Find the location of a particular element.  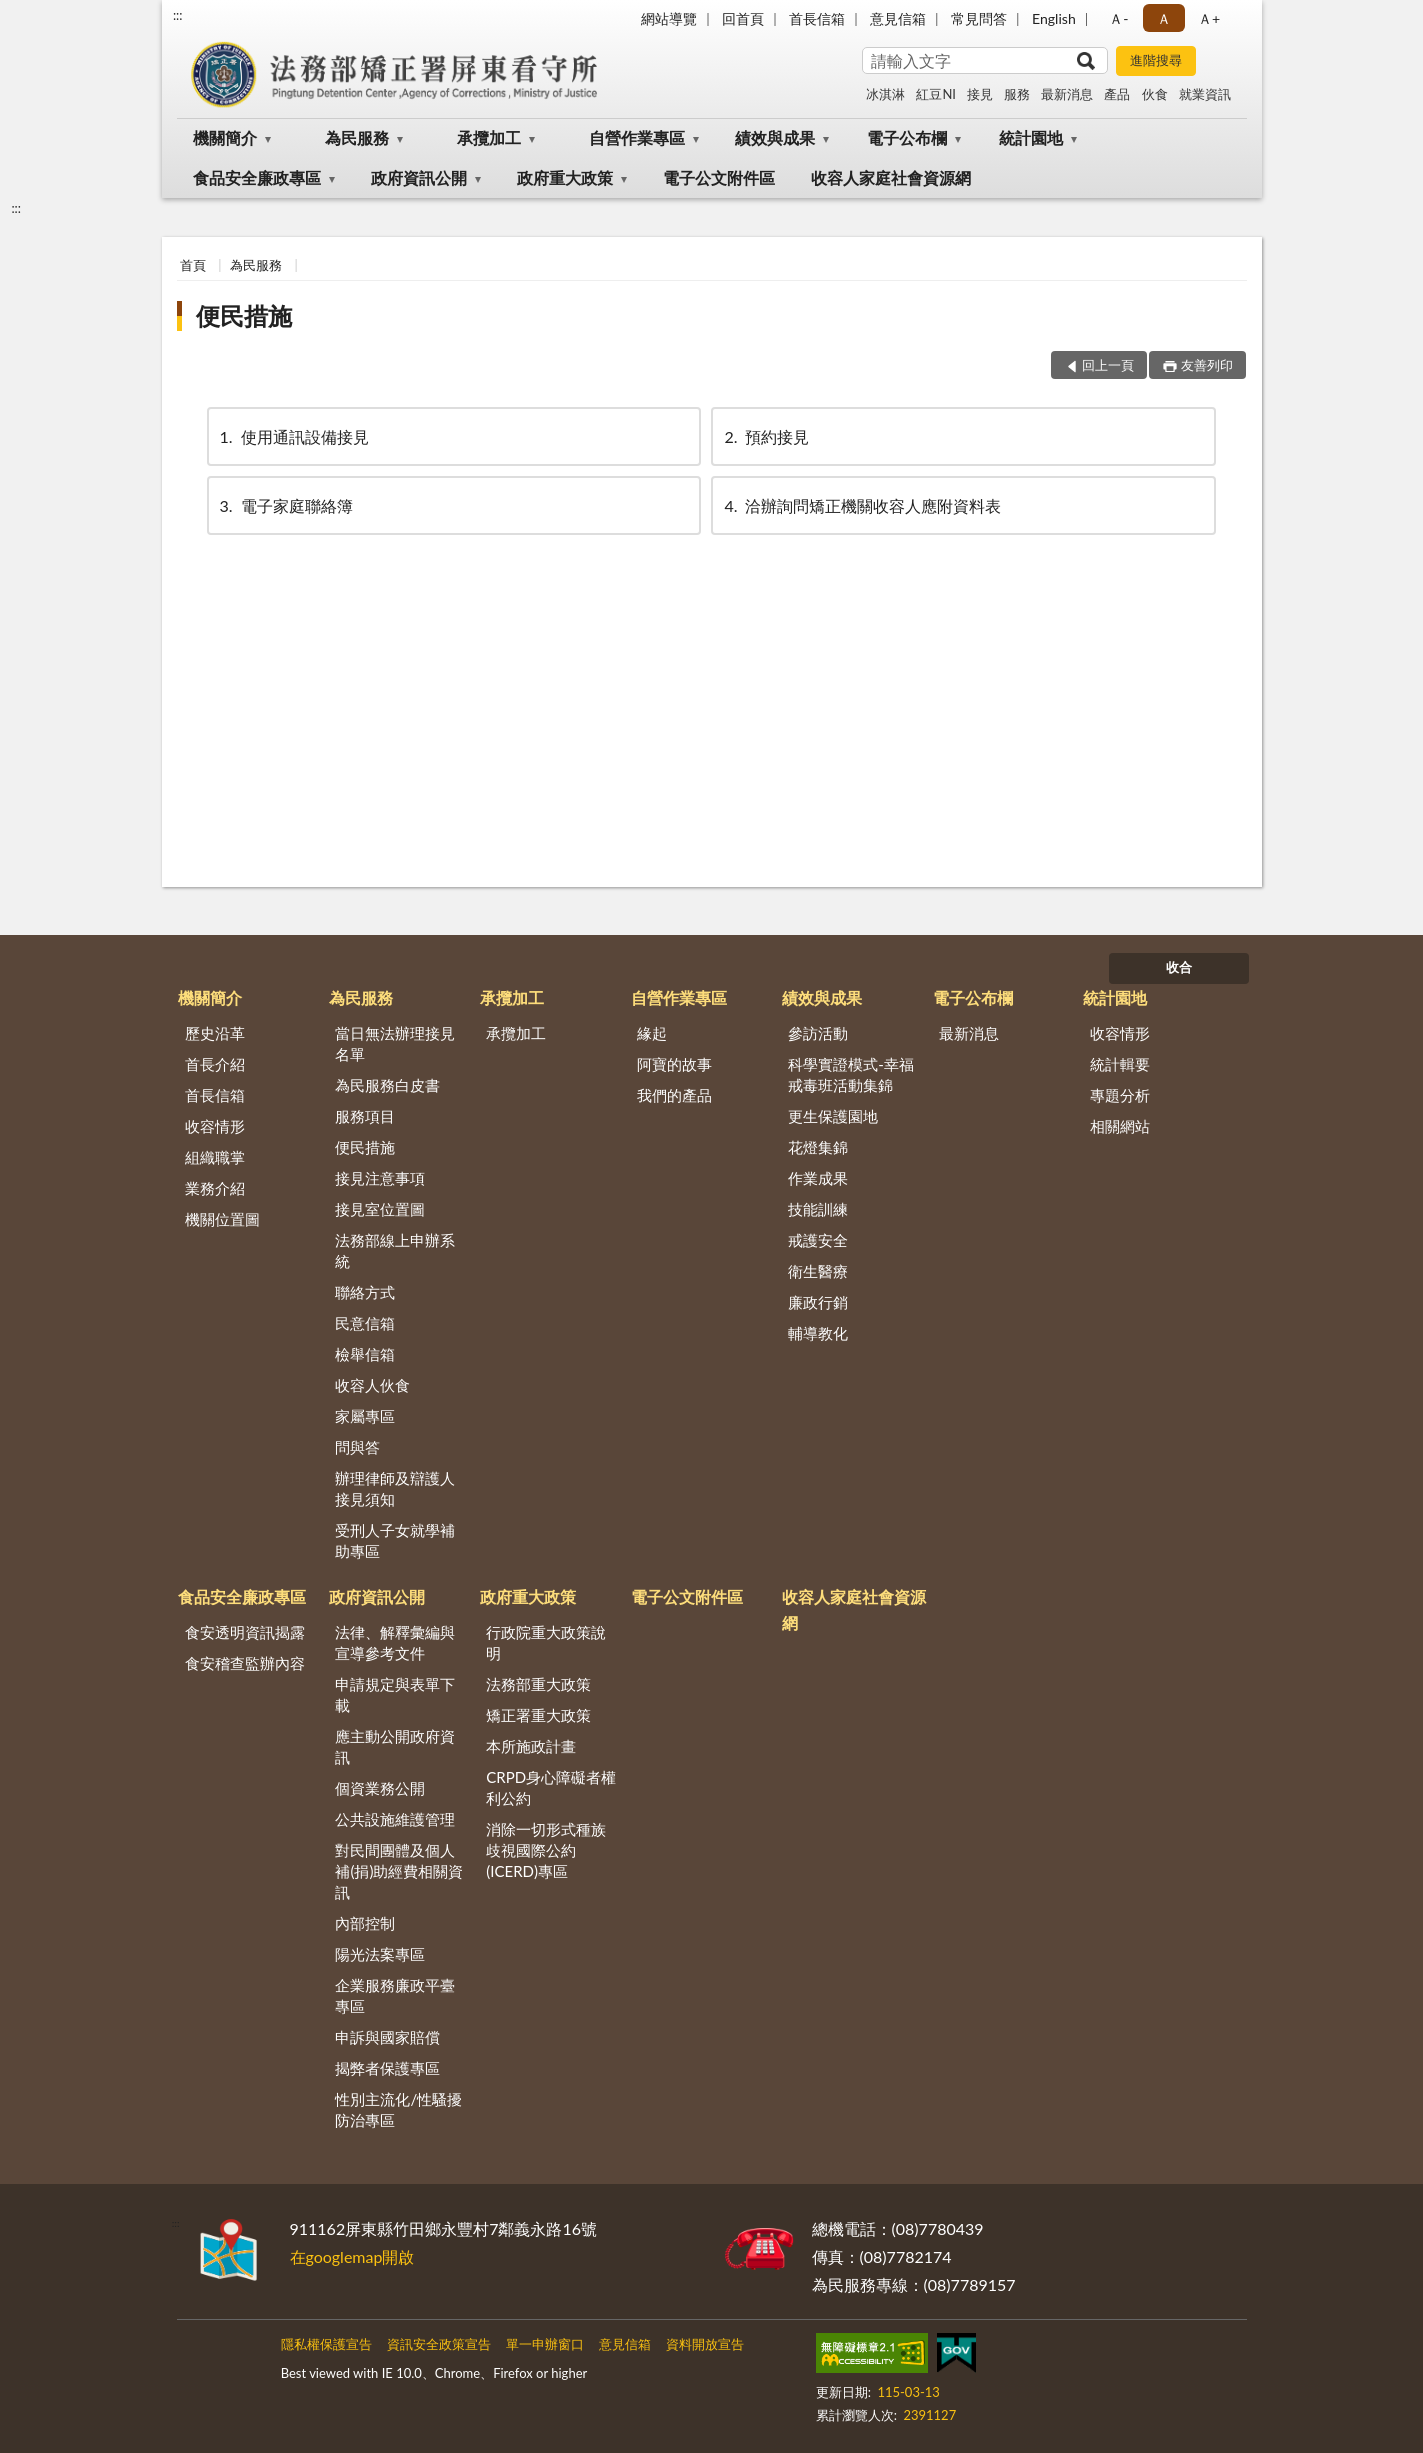

業務介紹 is located at coordinates (215, 1188).